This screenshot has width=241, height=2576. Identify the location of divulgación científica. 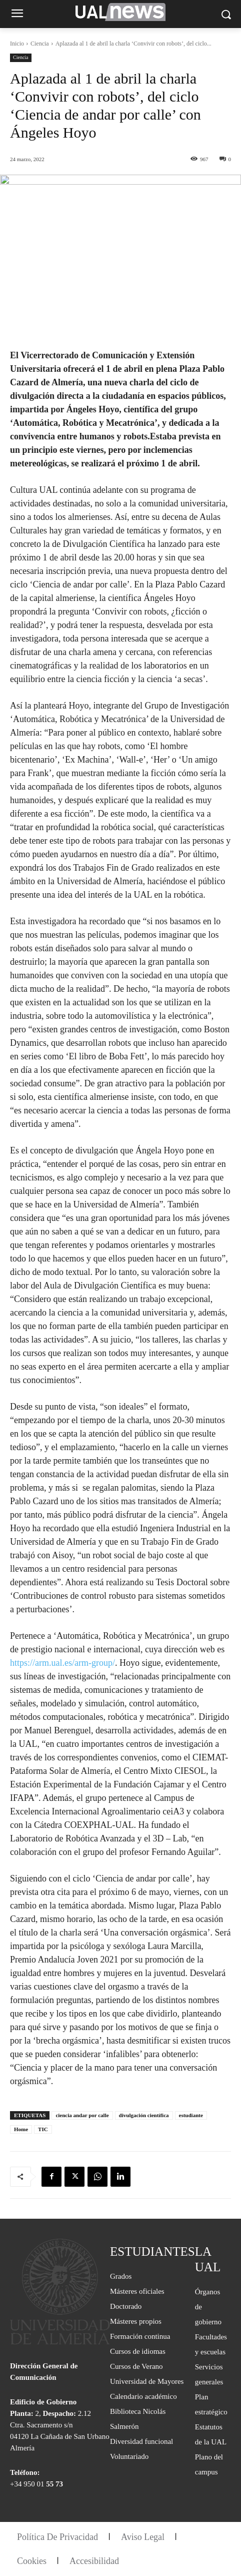
(144, 2115).